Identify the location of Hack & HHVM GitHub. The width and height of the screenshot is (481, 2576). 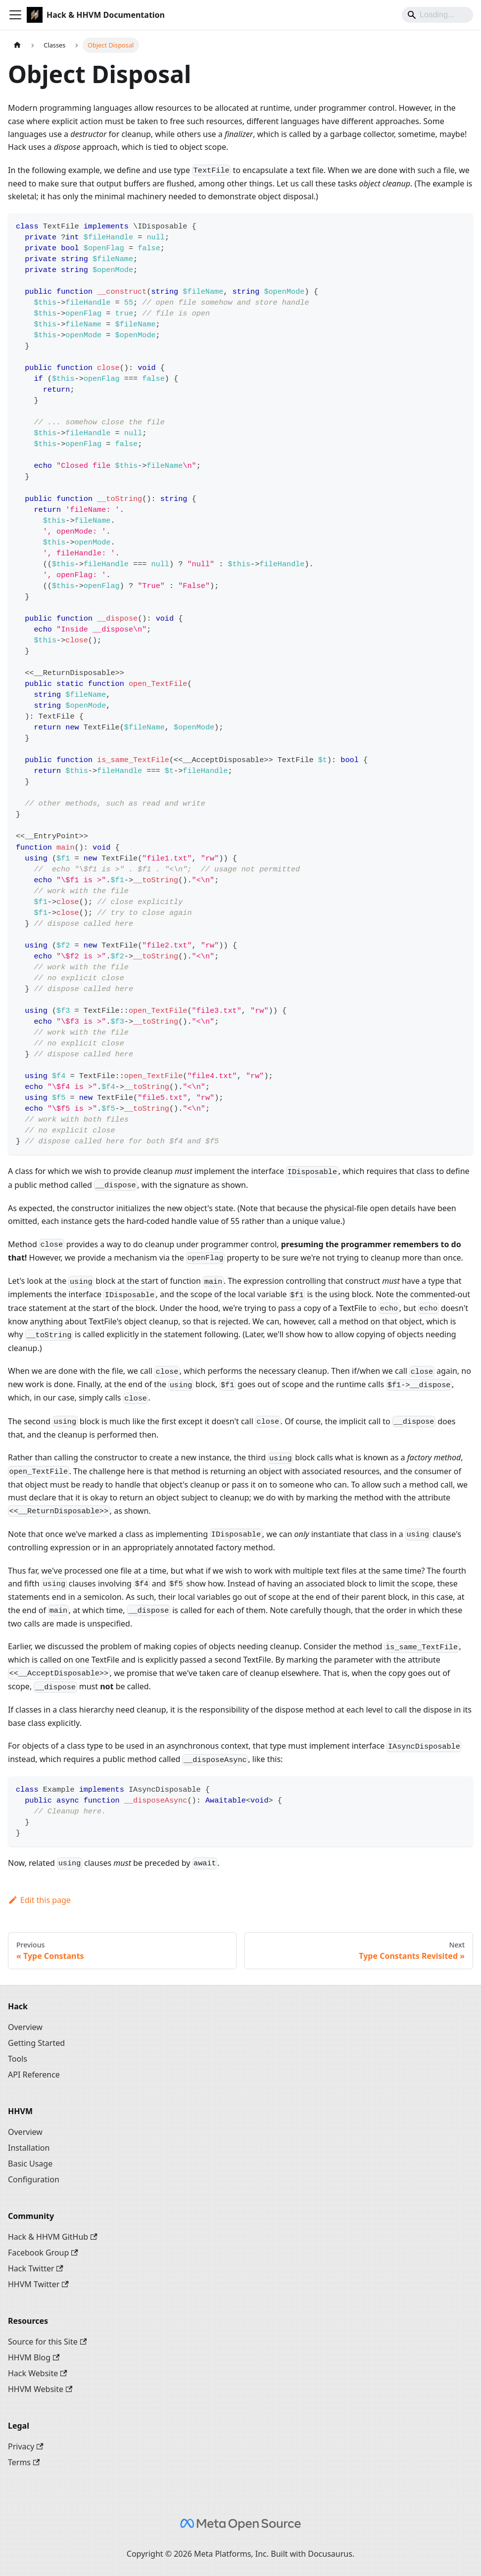
(52, 2236).